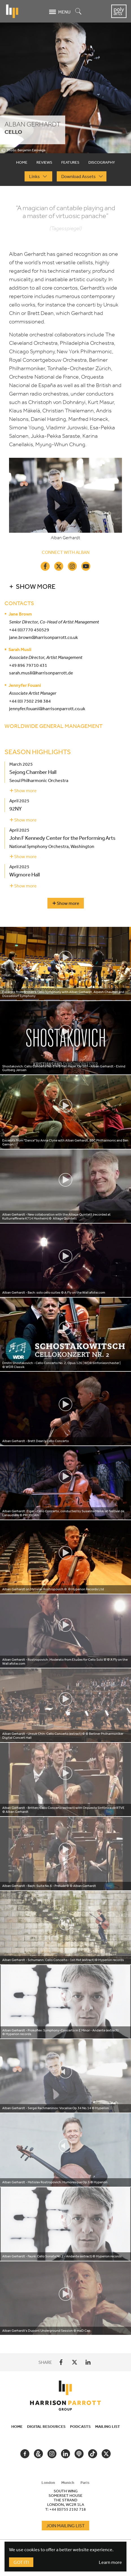 This screenshot has height=2576, width=131. Describe the element at coordinates (41, 672) in the screenshot. I see `sarah.musli@harrisonparrott.de` at that location.